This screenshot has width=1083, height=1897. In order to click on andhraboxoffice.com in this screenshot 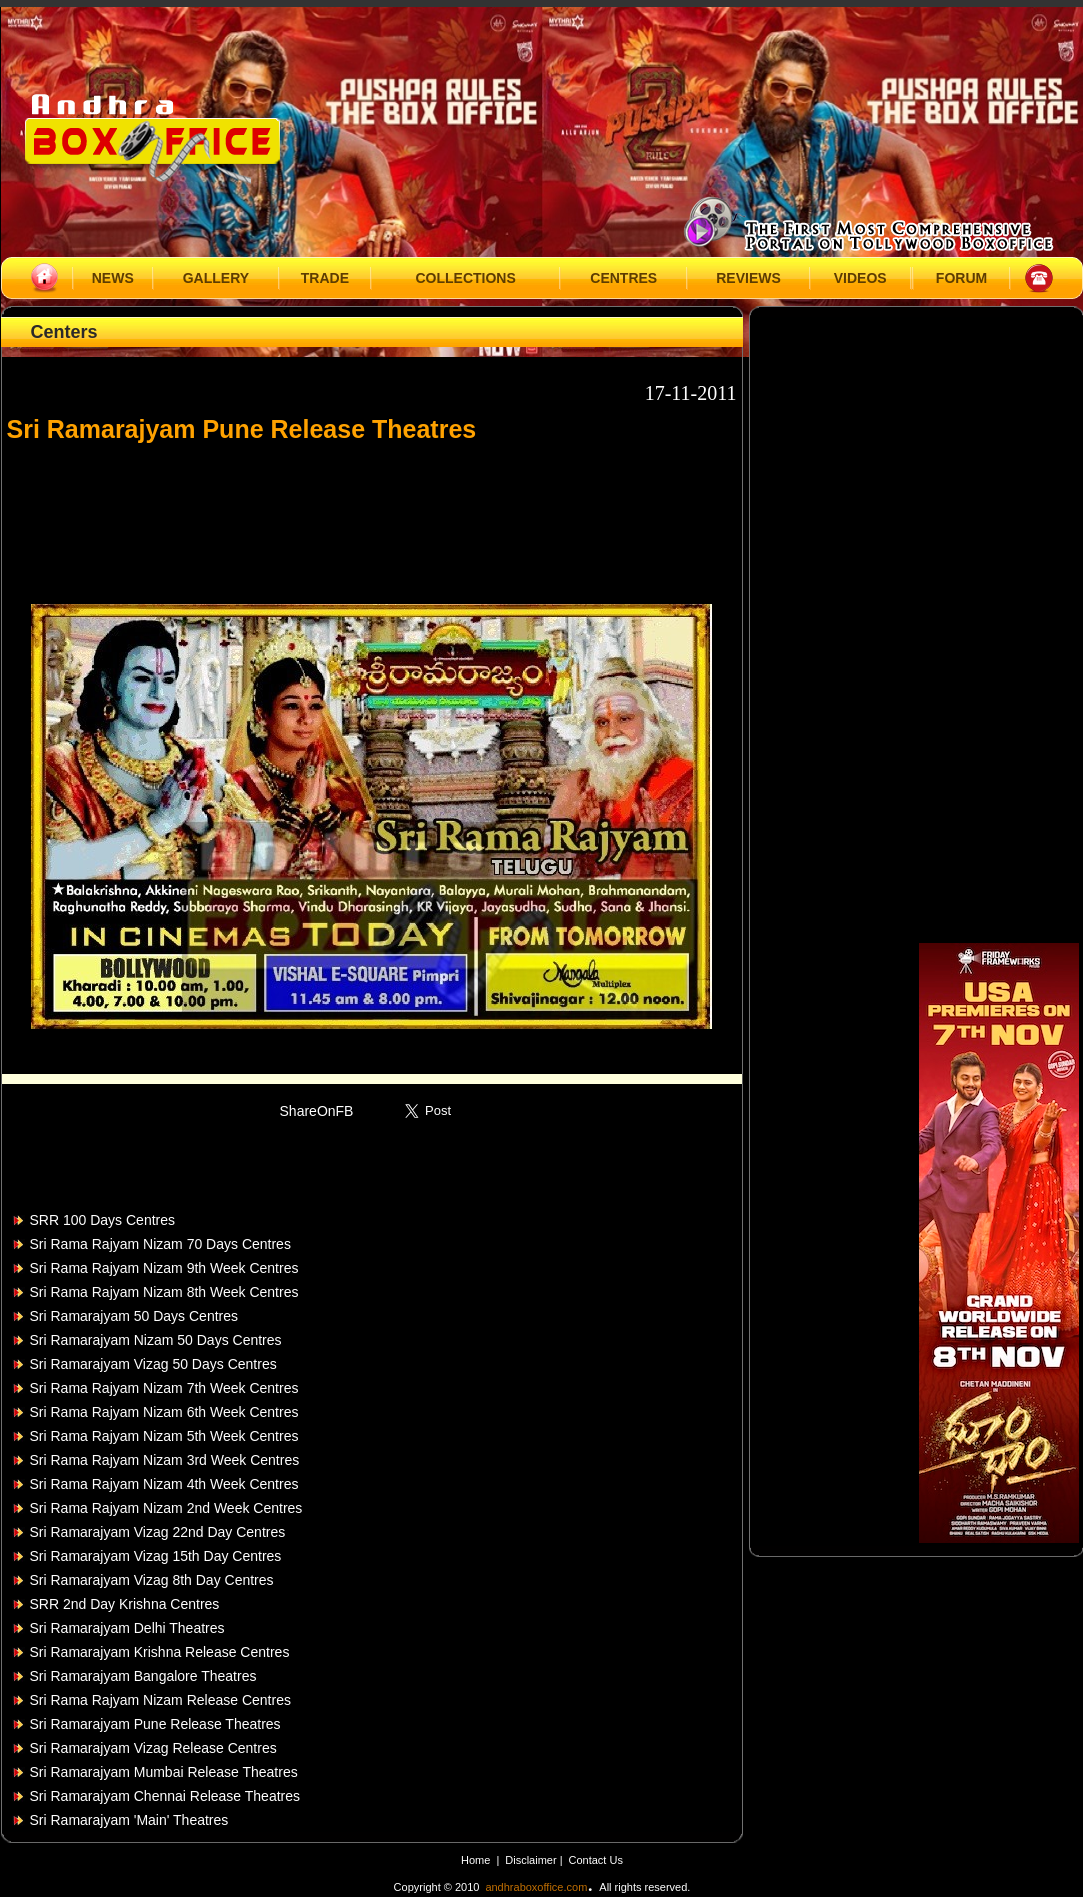, I will do `click(536, 1887)`.